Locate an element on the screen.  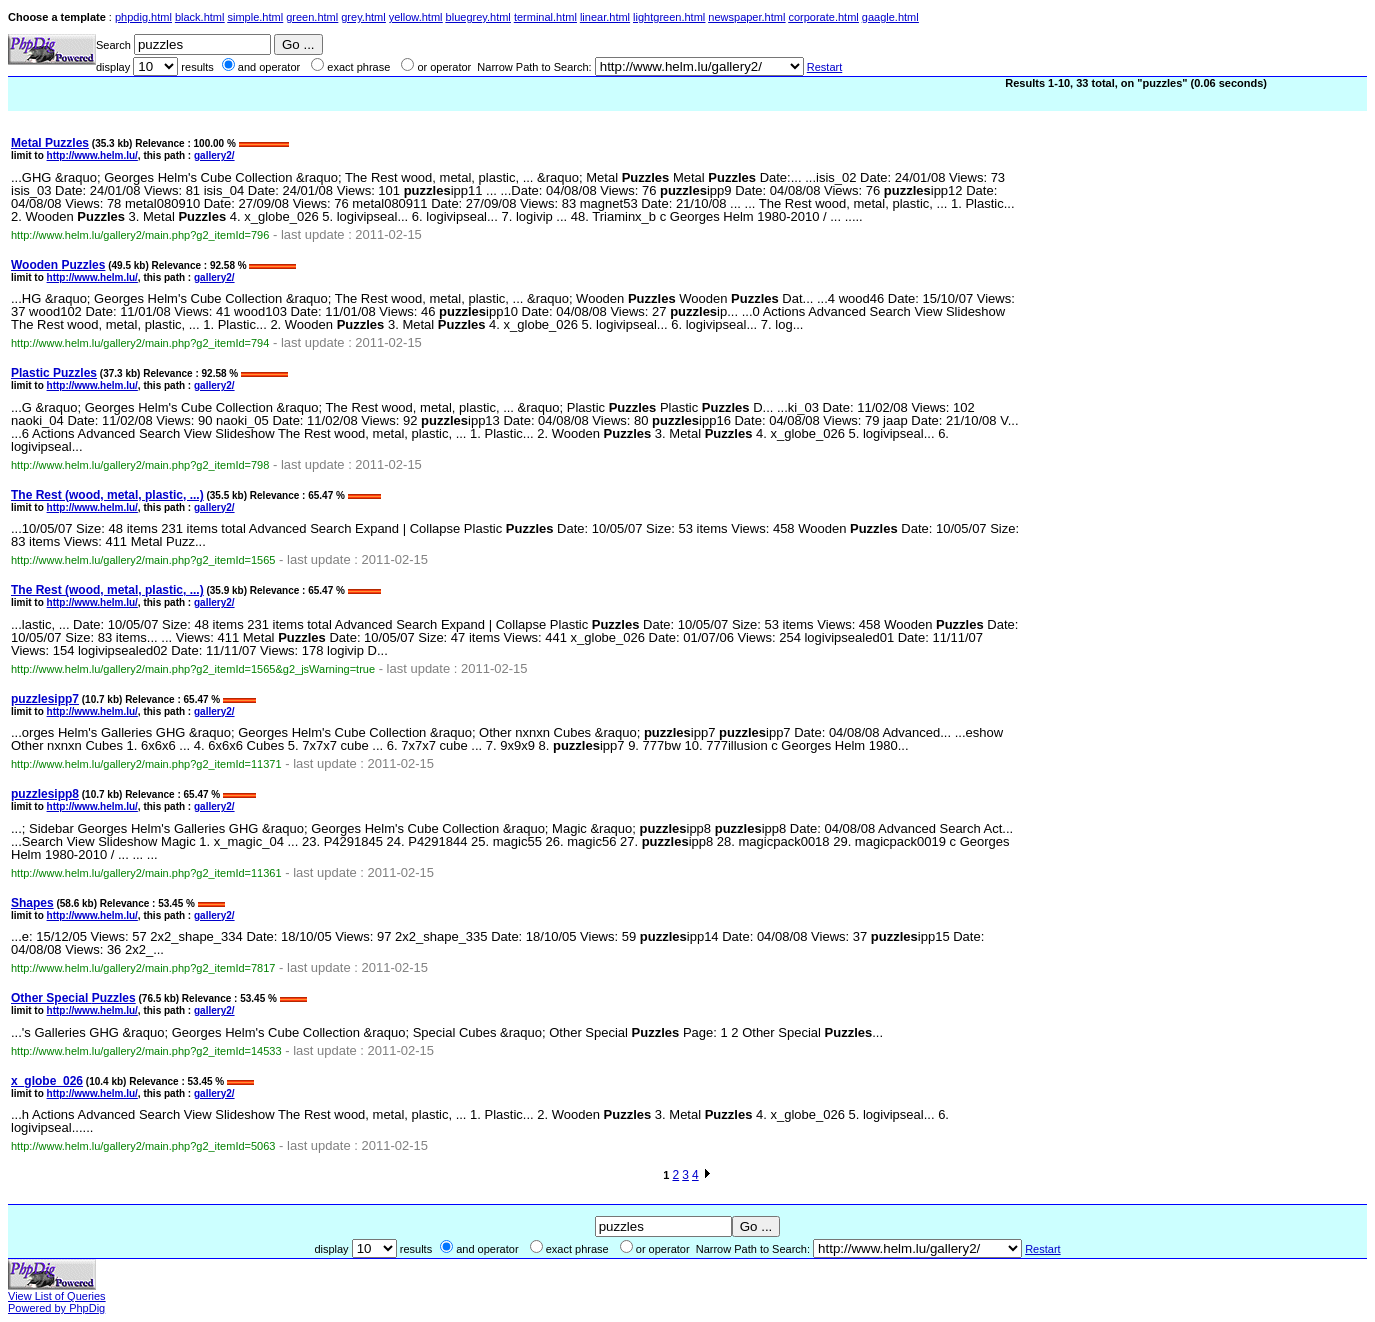
http://www.helm.lu/gallery2/main.php?g2_itemId=798 is located at coordinates (140, 465).